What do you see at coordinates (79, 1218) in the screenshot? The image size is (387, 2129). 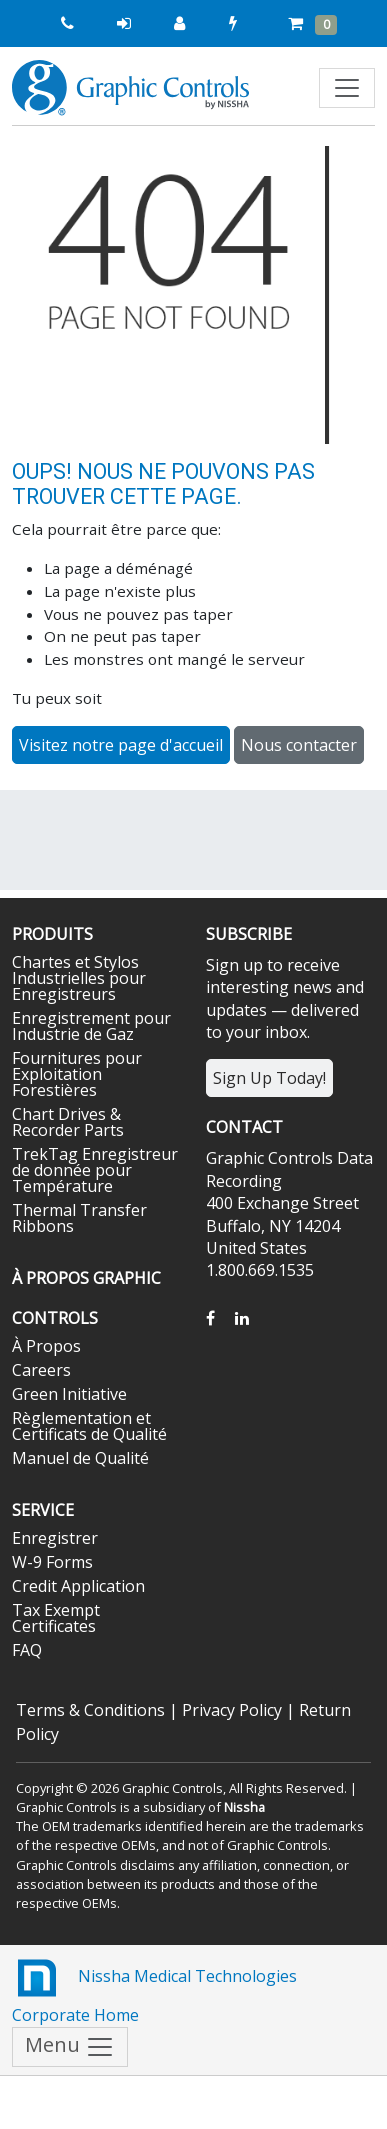 I see `Thermal Transfer Ribbons` at bounding box center [79, 1218].